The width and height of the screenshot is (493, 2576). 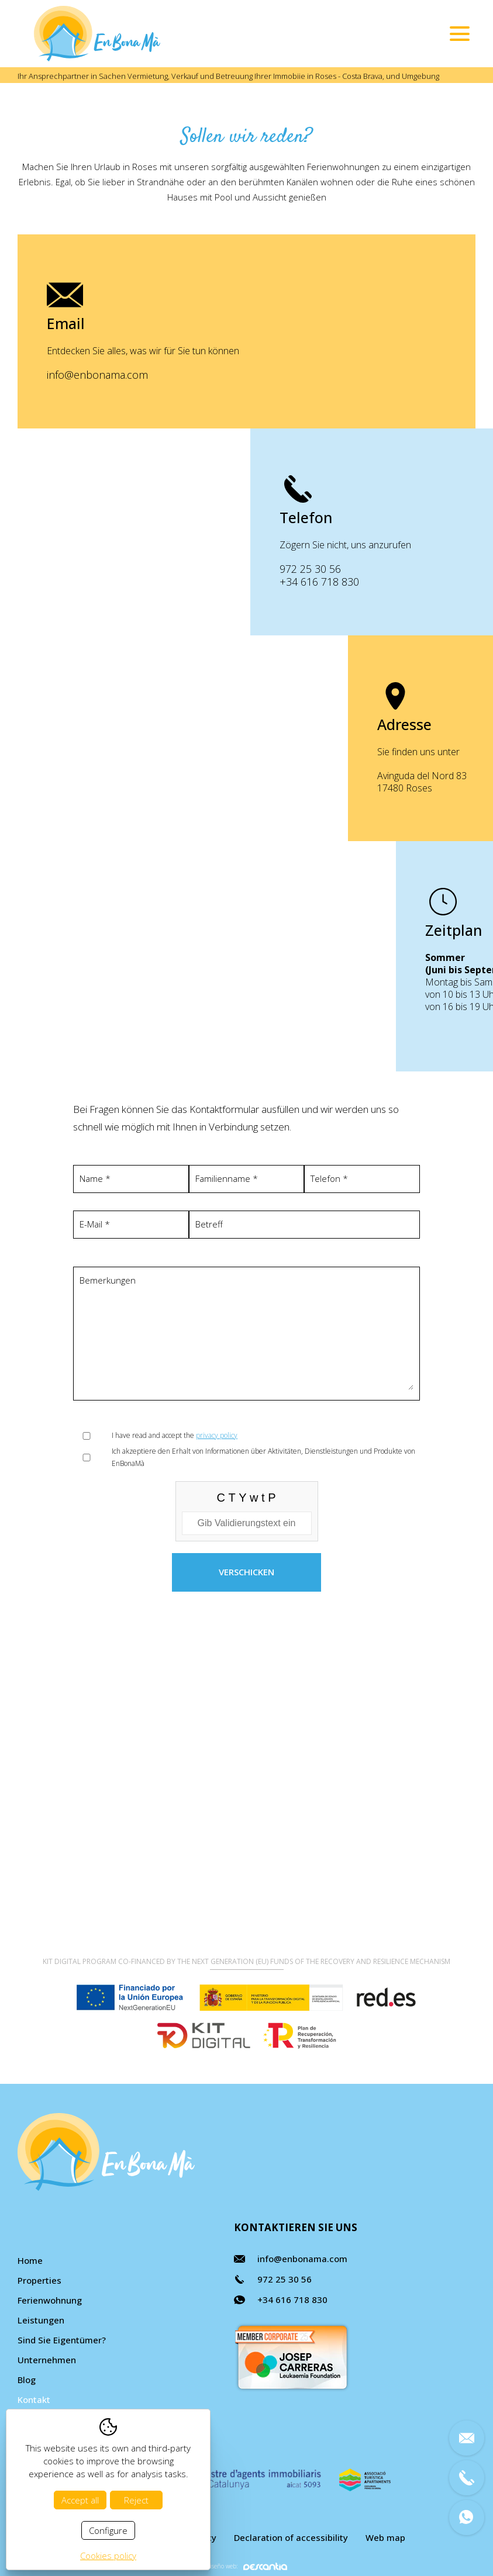 I want to click on 972 25 30 56, so click(x=400, y=569).